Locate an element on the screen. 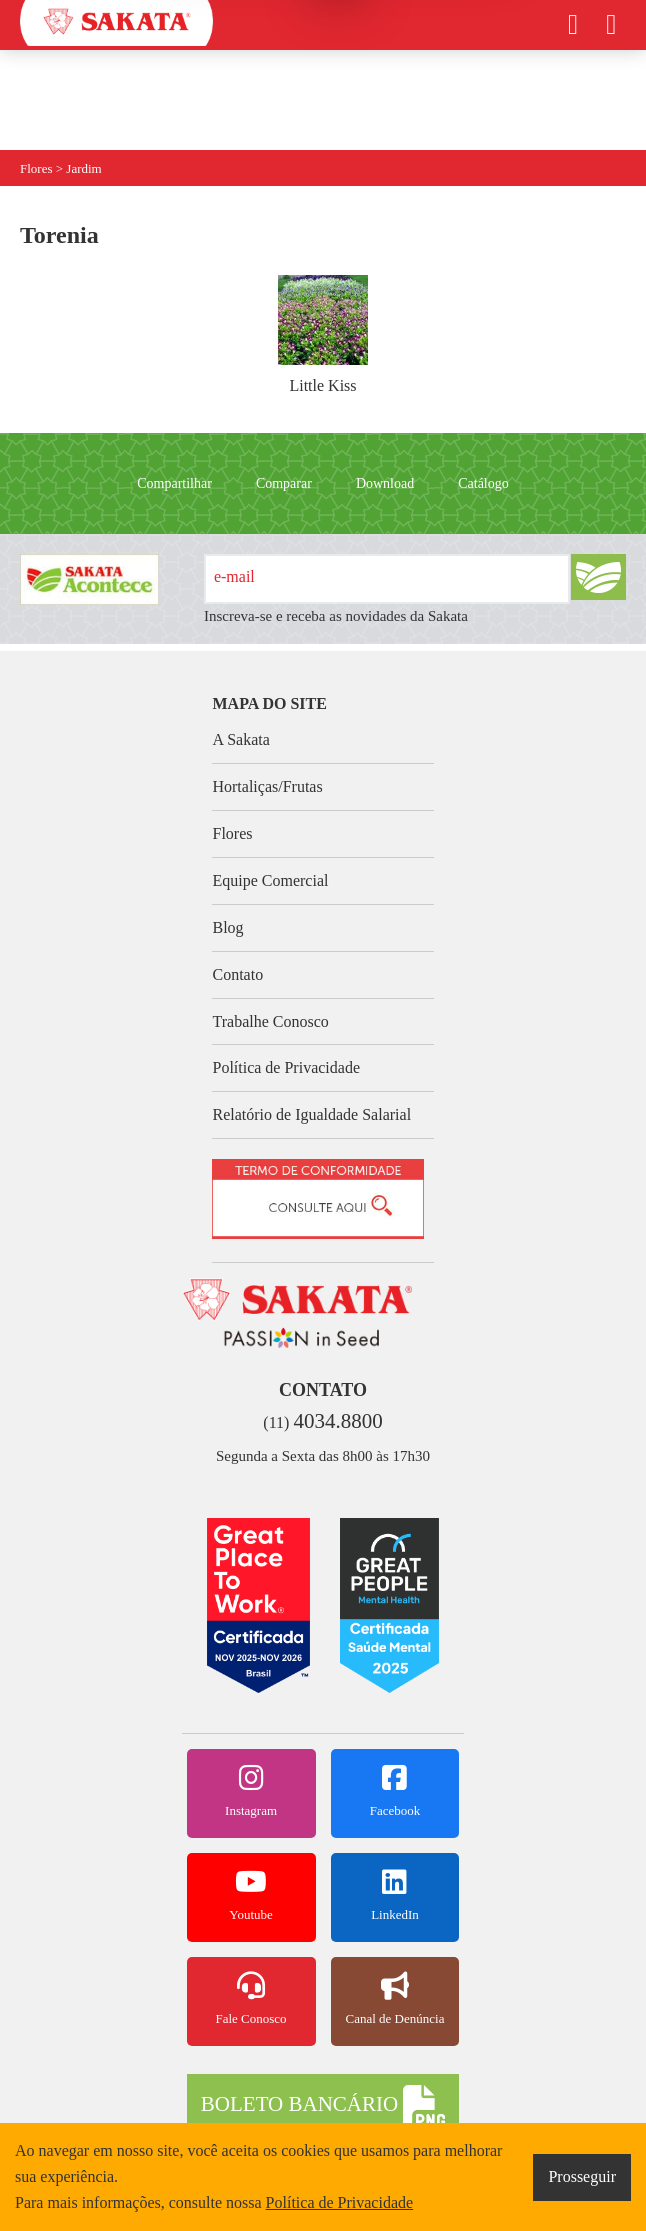 This screenshot has height=2231, width=646. Comparar is located at coordinates (284, 483).